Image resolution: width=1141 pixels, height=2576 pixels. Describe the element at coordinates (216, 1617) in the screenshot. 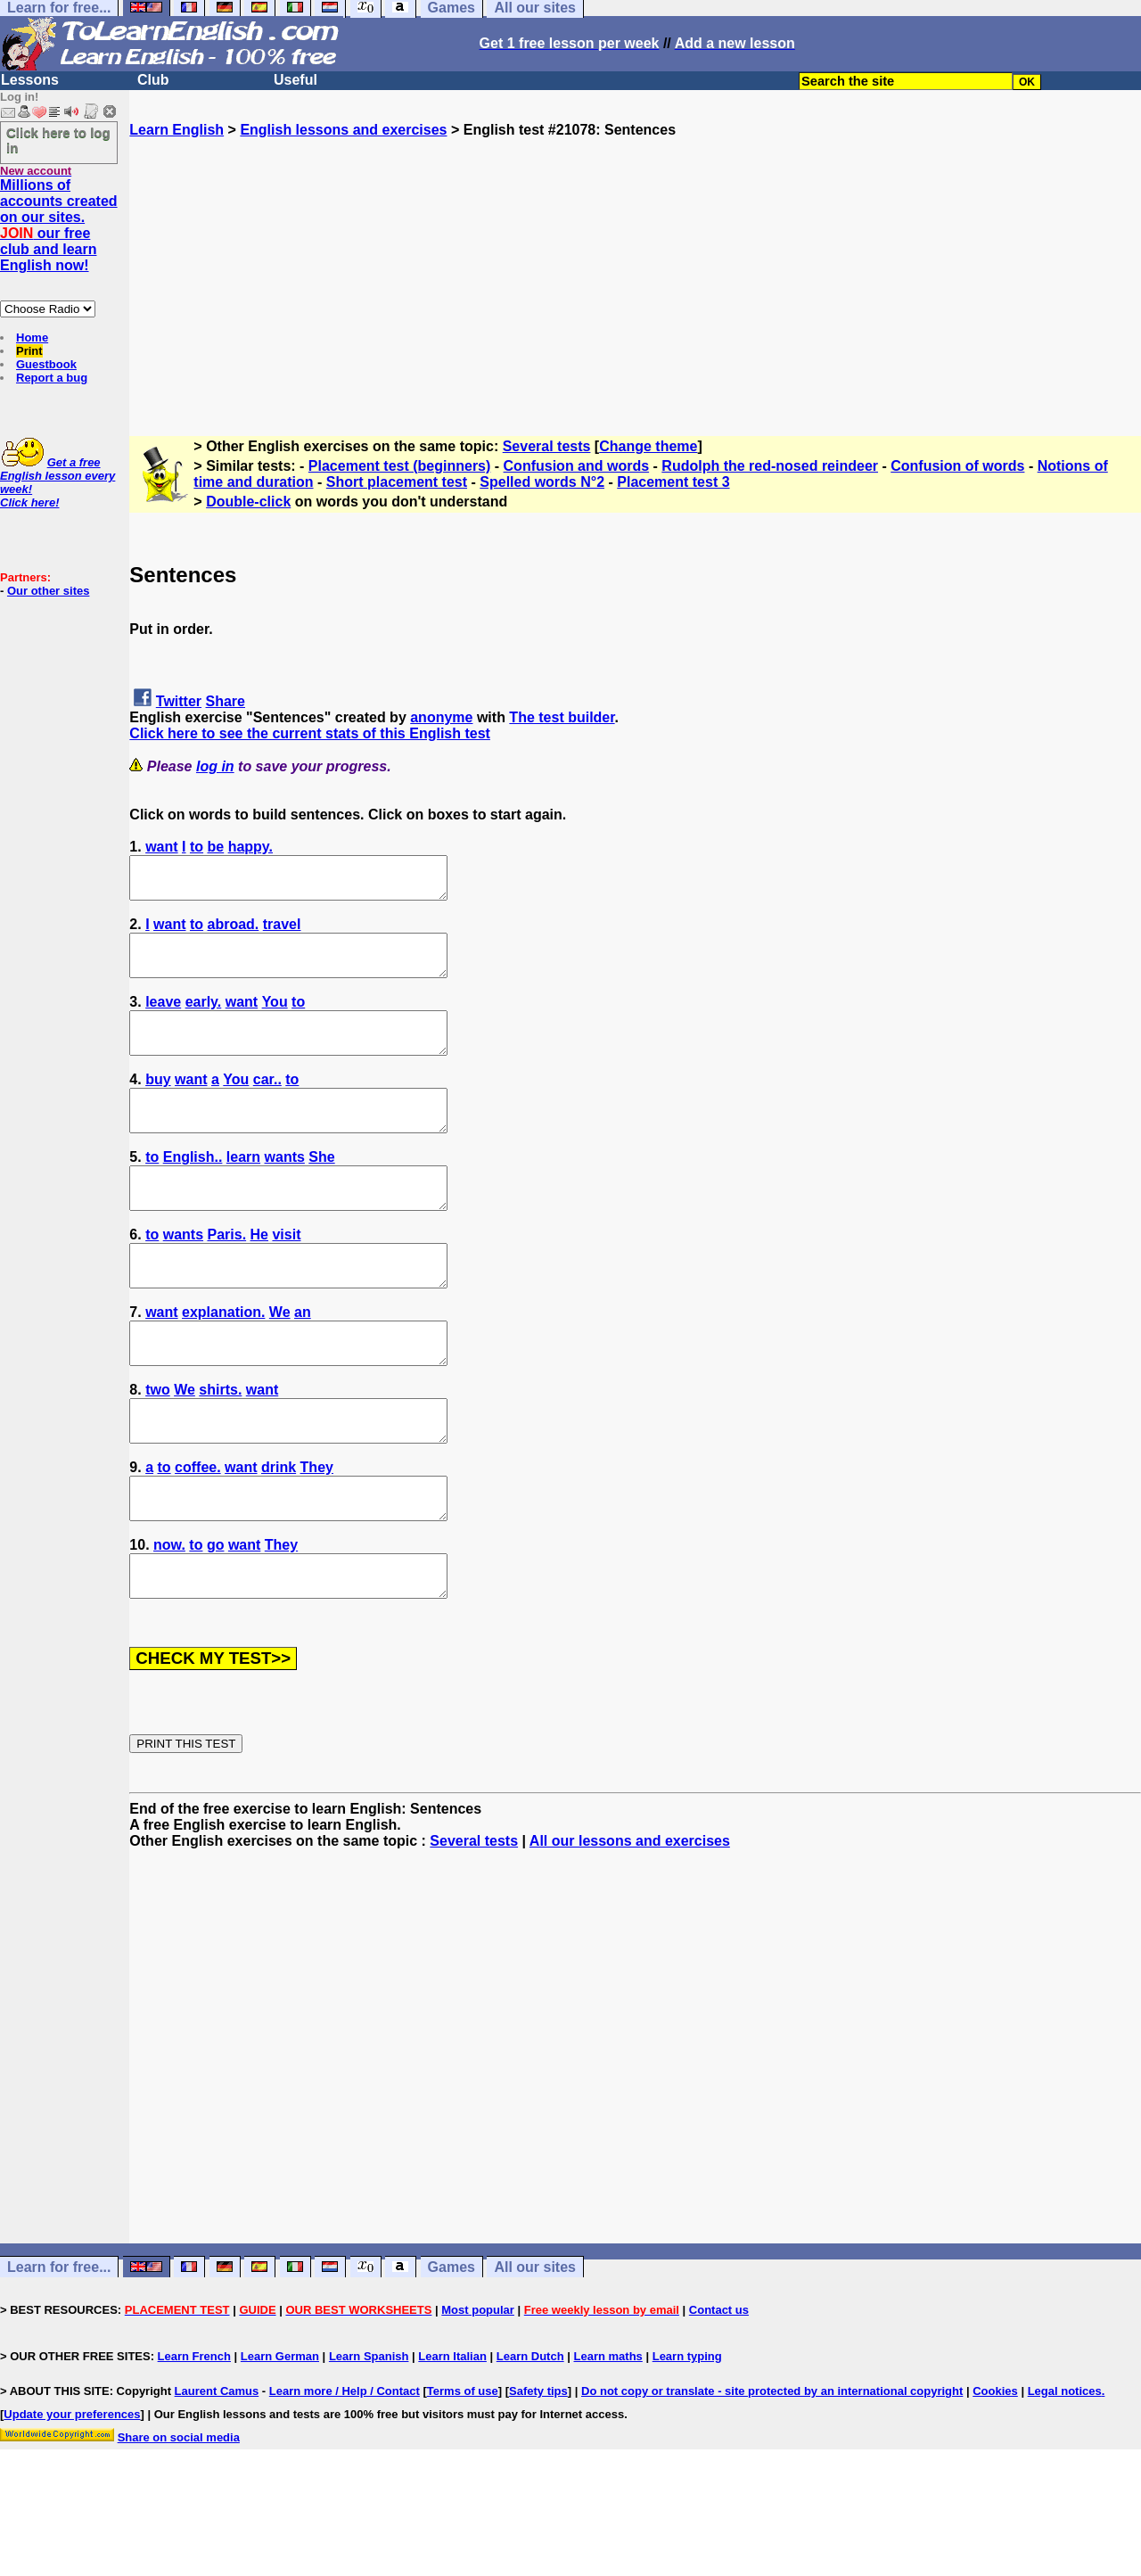

I see `go` at that location.